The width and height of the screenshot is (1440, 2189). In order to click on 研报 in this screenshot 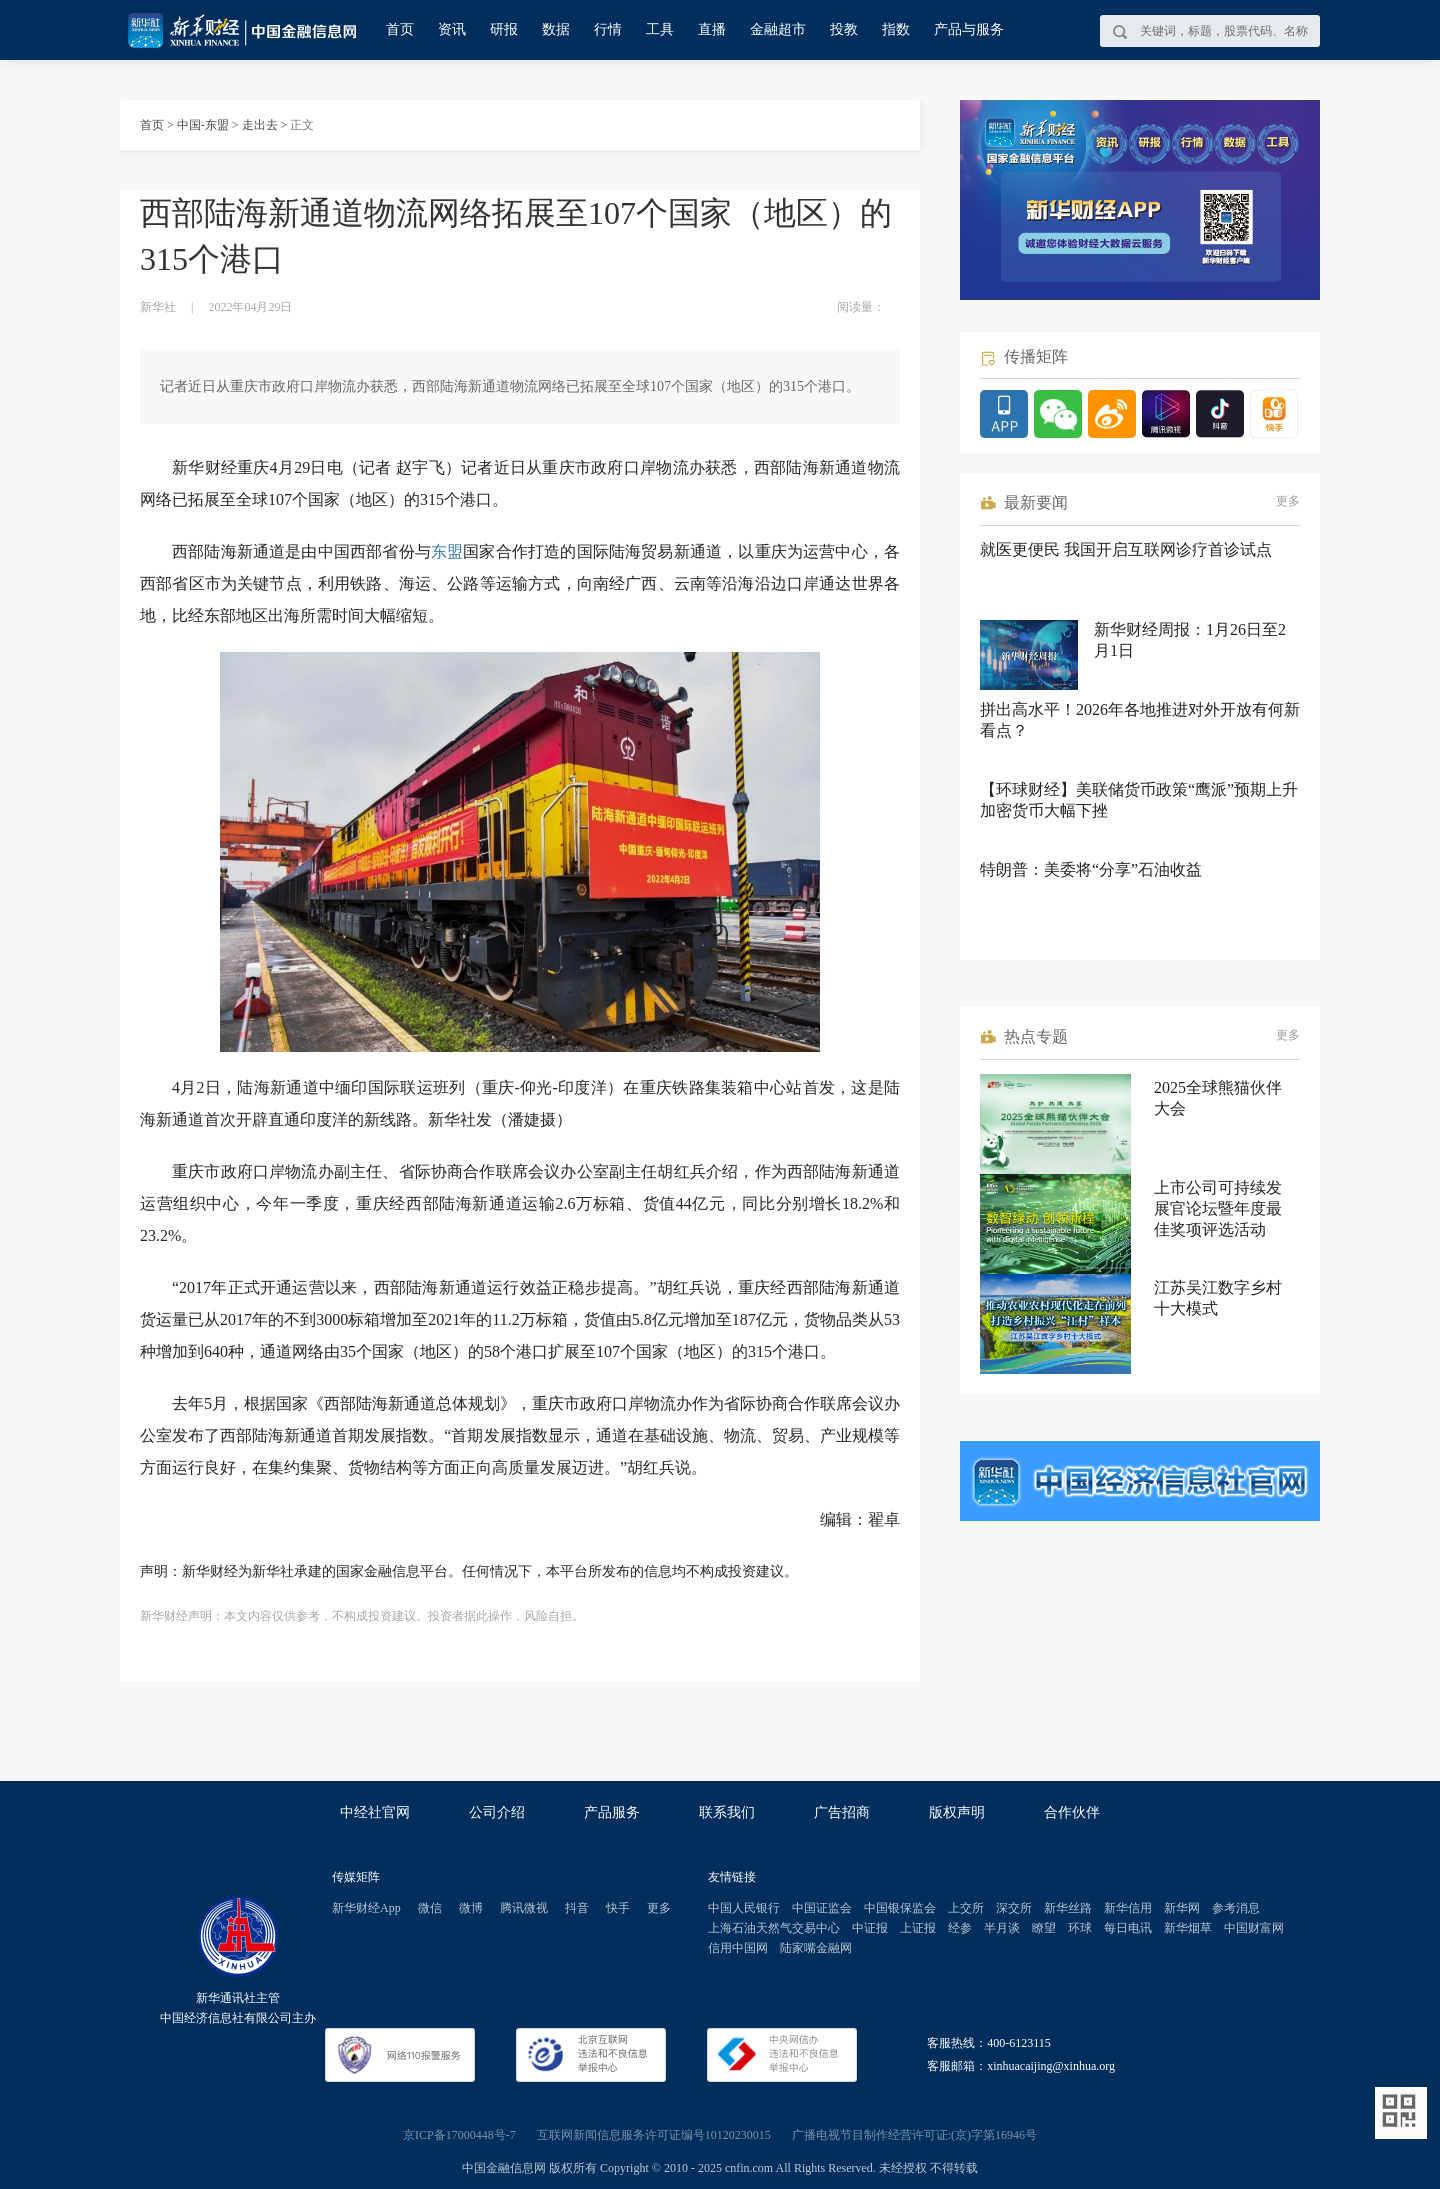, I will do `click(504, 29)`.